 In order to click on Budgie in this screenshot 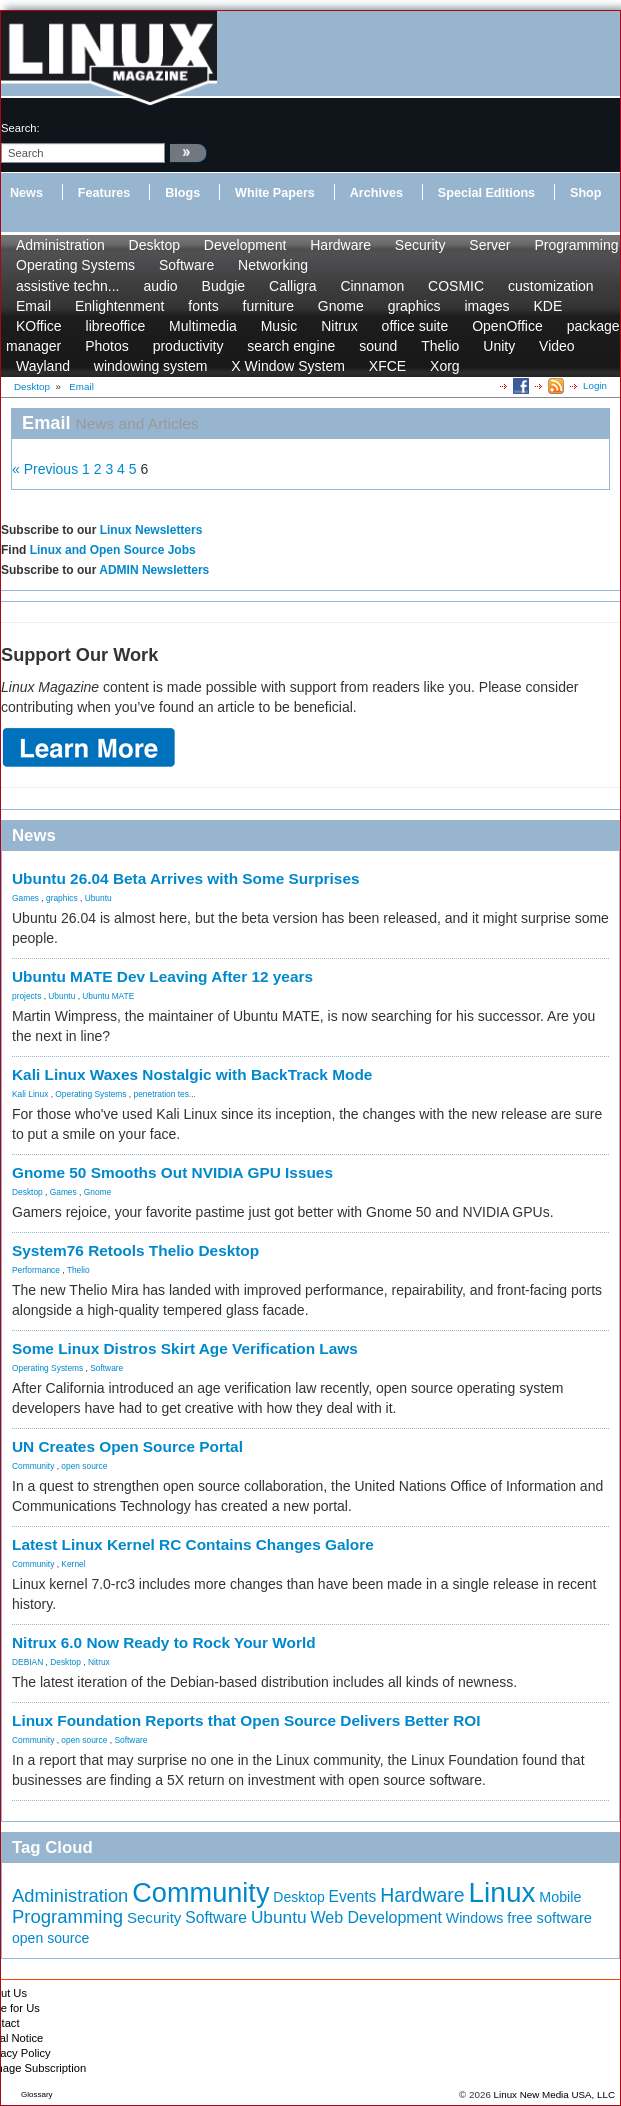, I will do `click(224, 286)`.